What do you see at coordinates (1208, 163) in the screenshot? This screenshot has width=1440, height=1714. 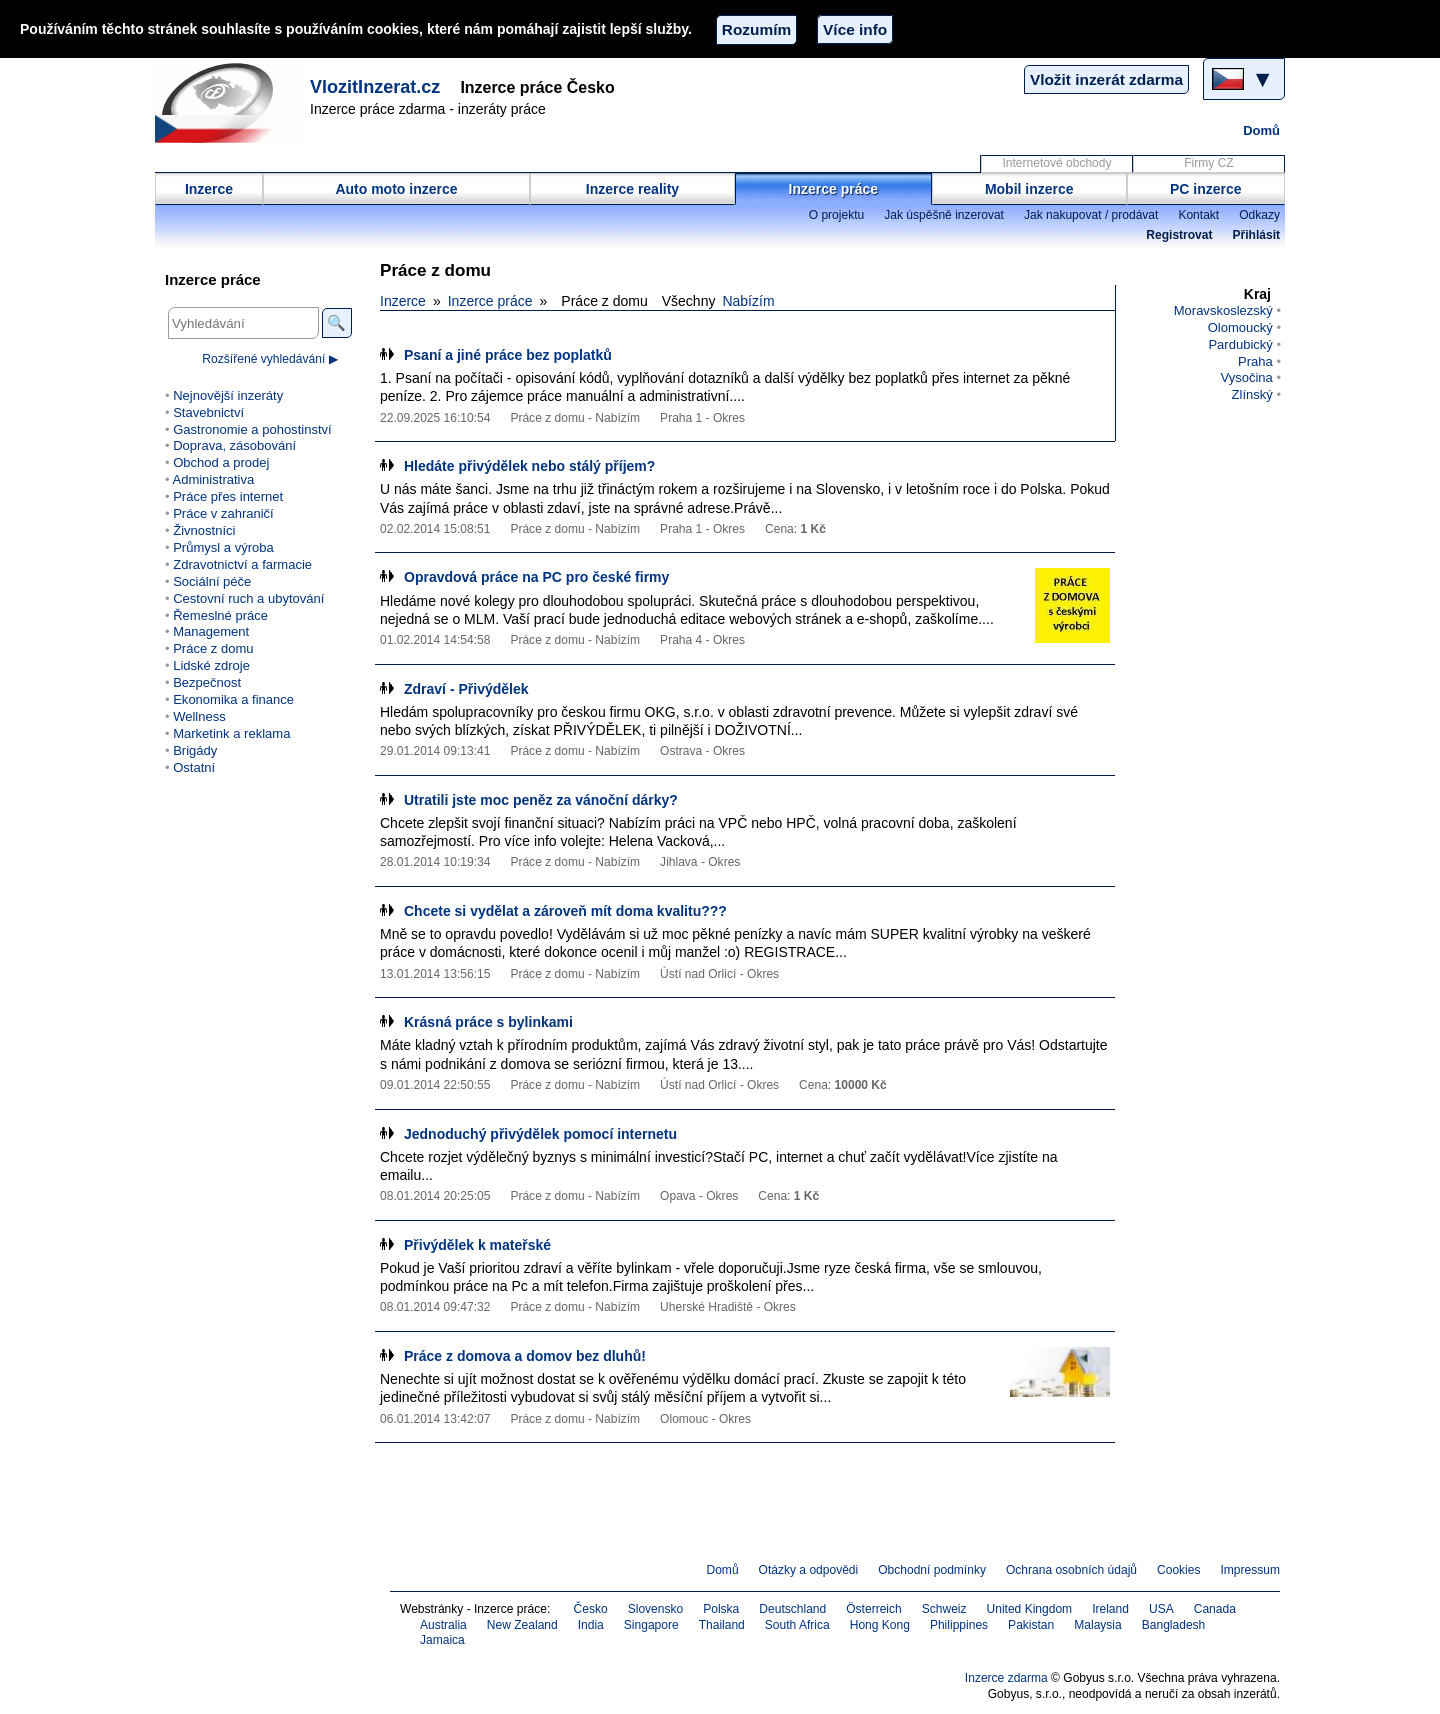 I see `Firmy CZ` at bounding box center [1208, 163].